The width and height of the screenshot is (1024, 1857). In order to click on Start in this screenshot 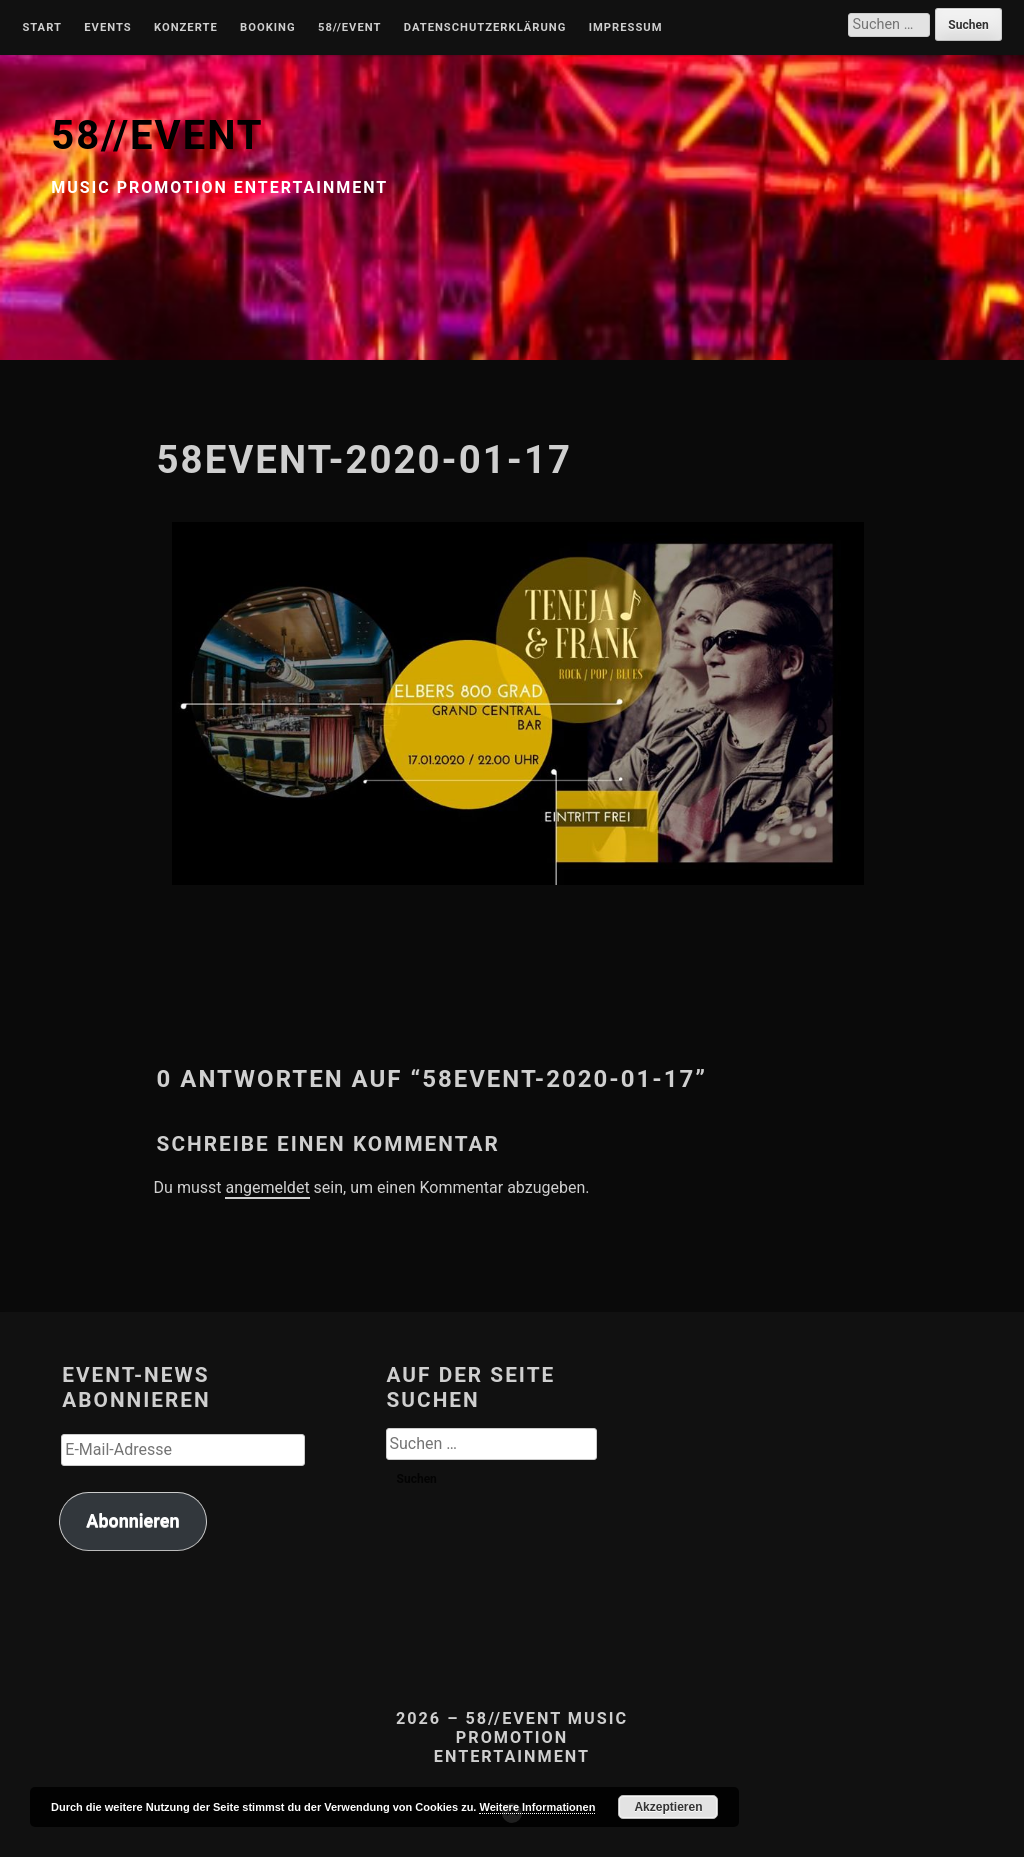, I will do `click(42, 28)`.